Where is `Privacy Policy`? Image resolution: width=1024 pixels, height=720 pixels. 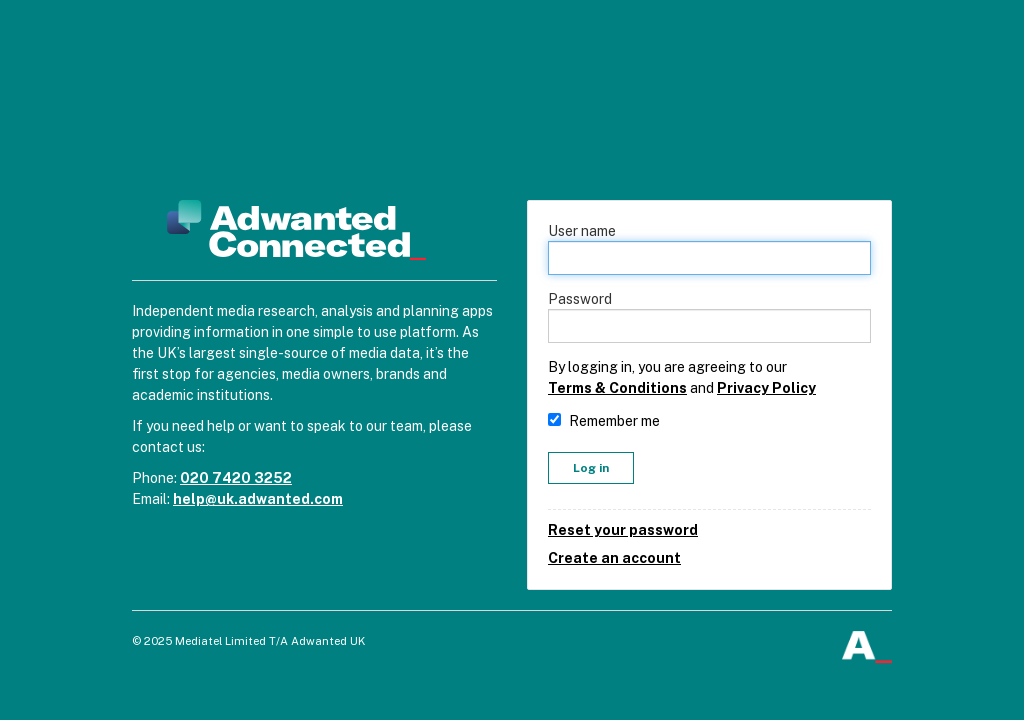 Privacy Policy is located at coordinates (766, 388).